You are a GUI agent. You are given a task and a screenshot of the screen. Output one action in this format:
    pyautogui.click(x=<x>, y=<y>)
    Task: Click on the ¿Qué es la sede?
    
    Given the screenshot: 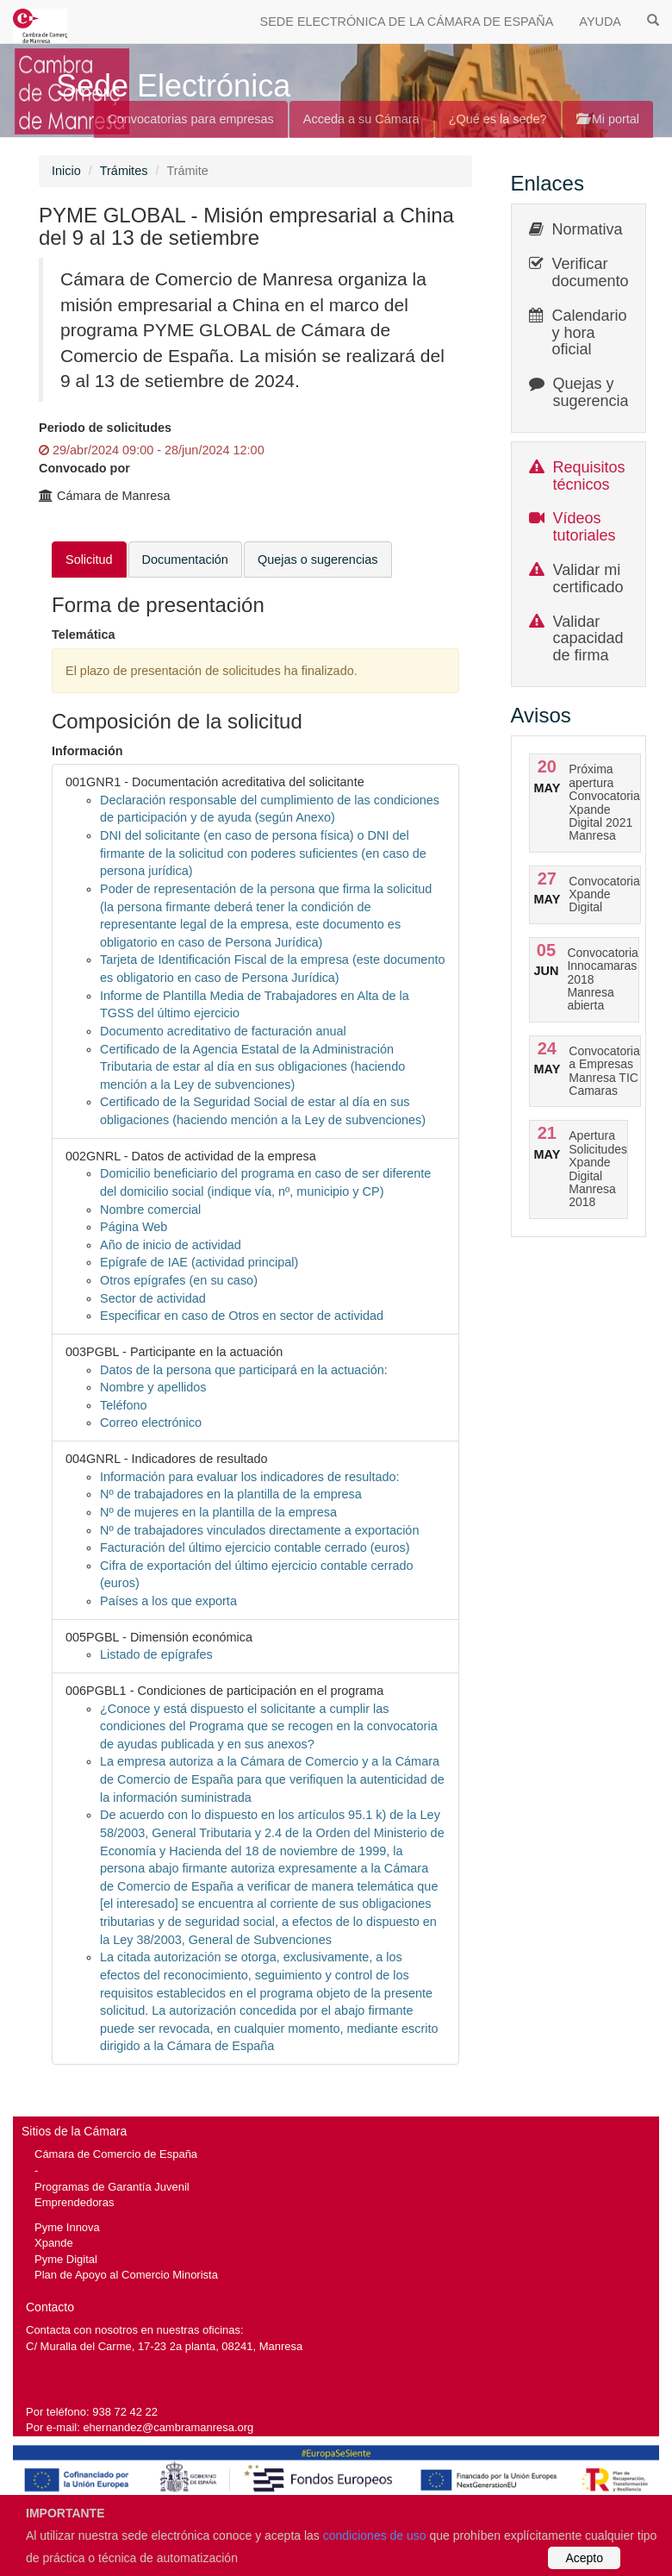 What is the action you would take?
    pyautogui.click(x=498, y=119)
    